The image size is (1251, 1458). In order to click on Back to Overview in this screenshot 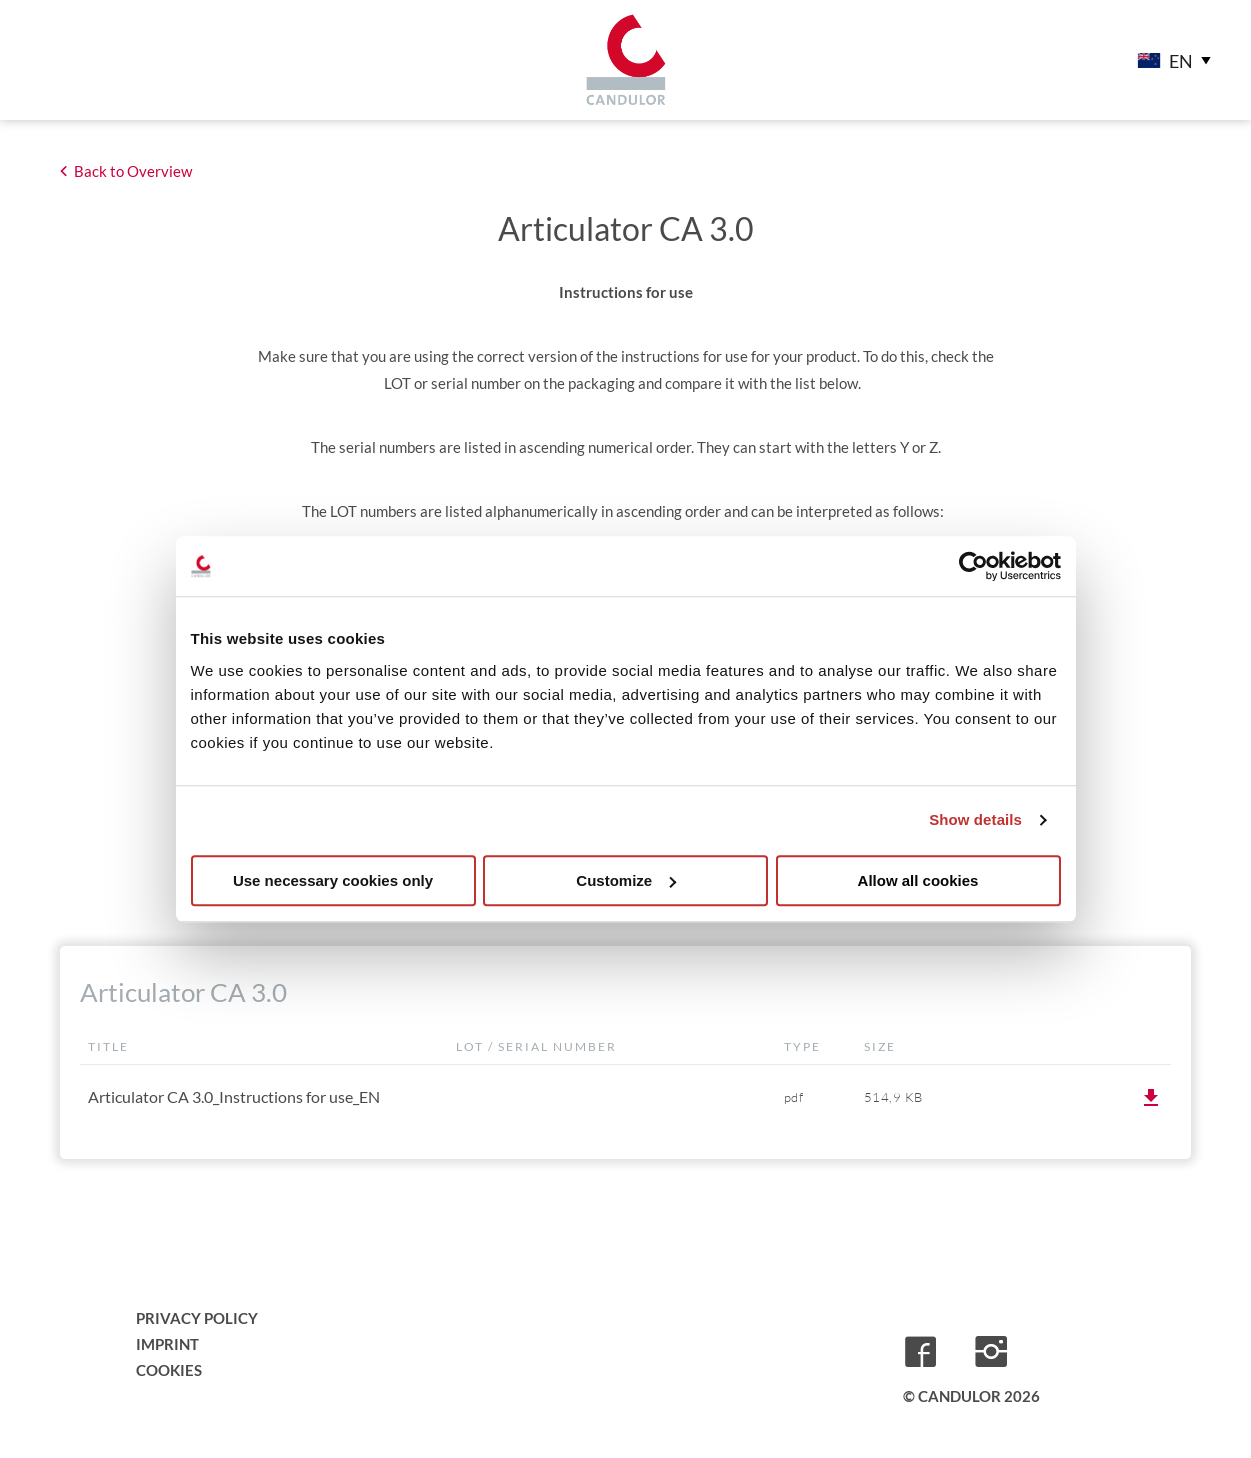, I will do `click(133, 171)`.